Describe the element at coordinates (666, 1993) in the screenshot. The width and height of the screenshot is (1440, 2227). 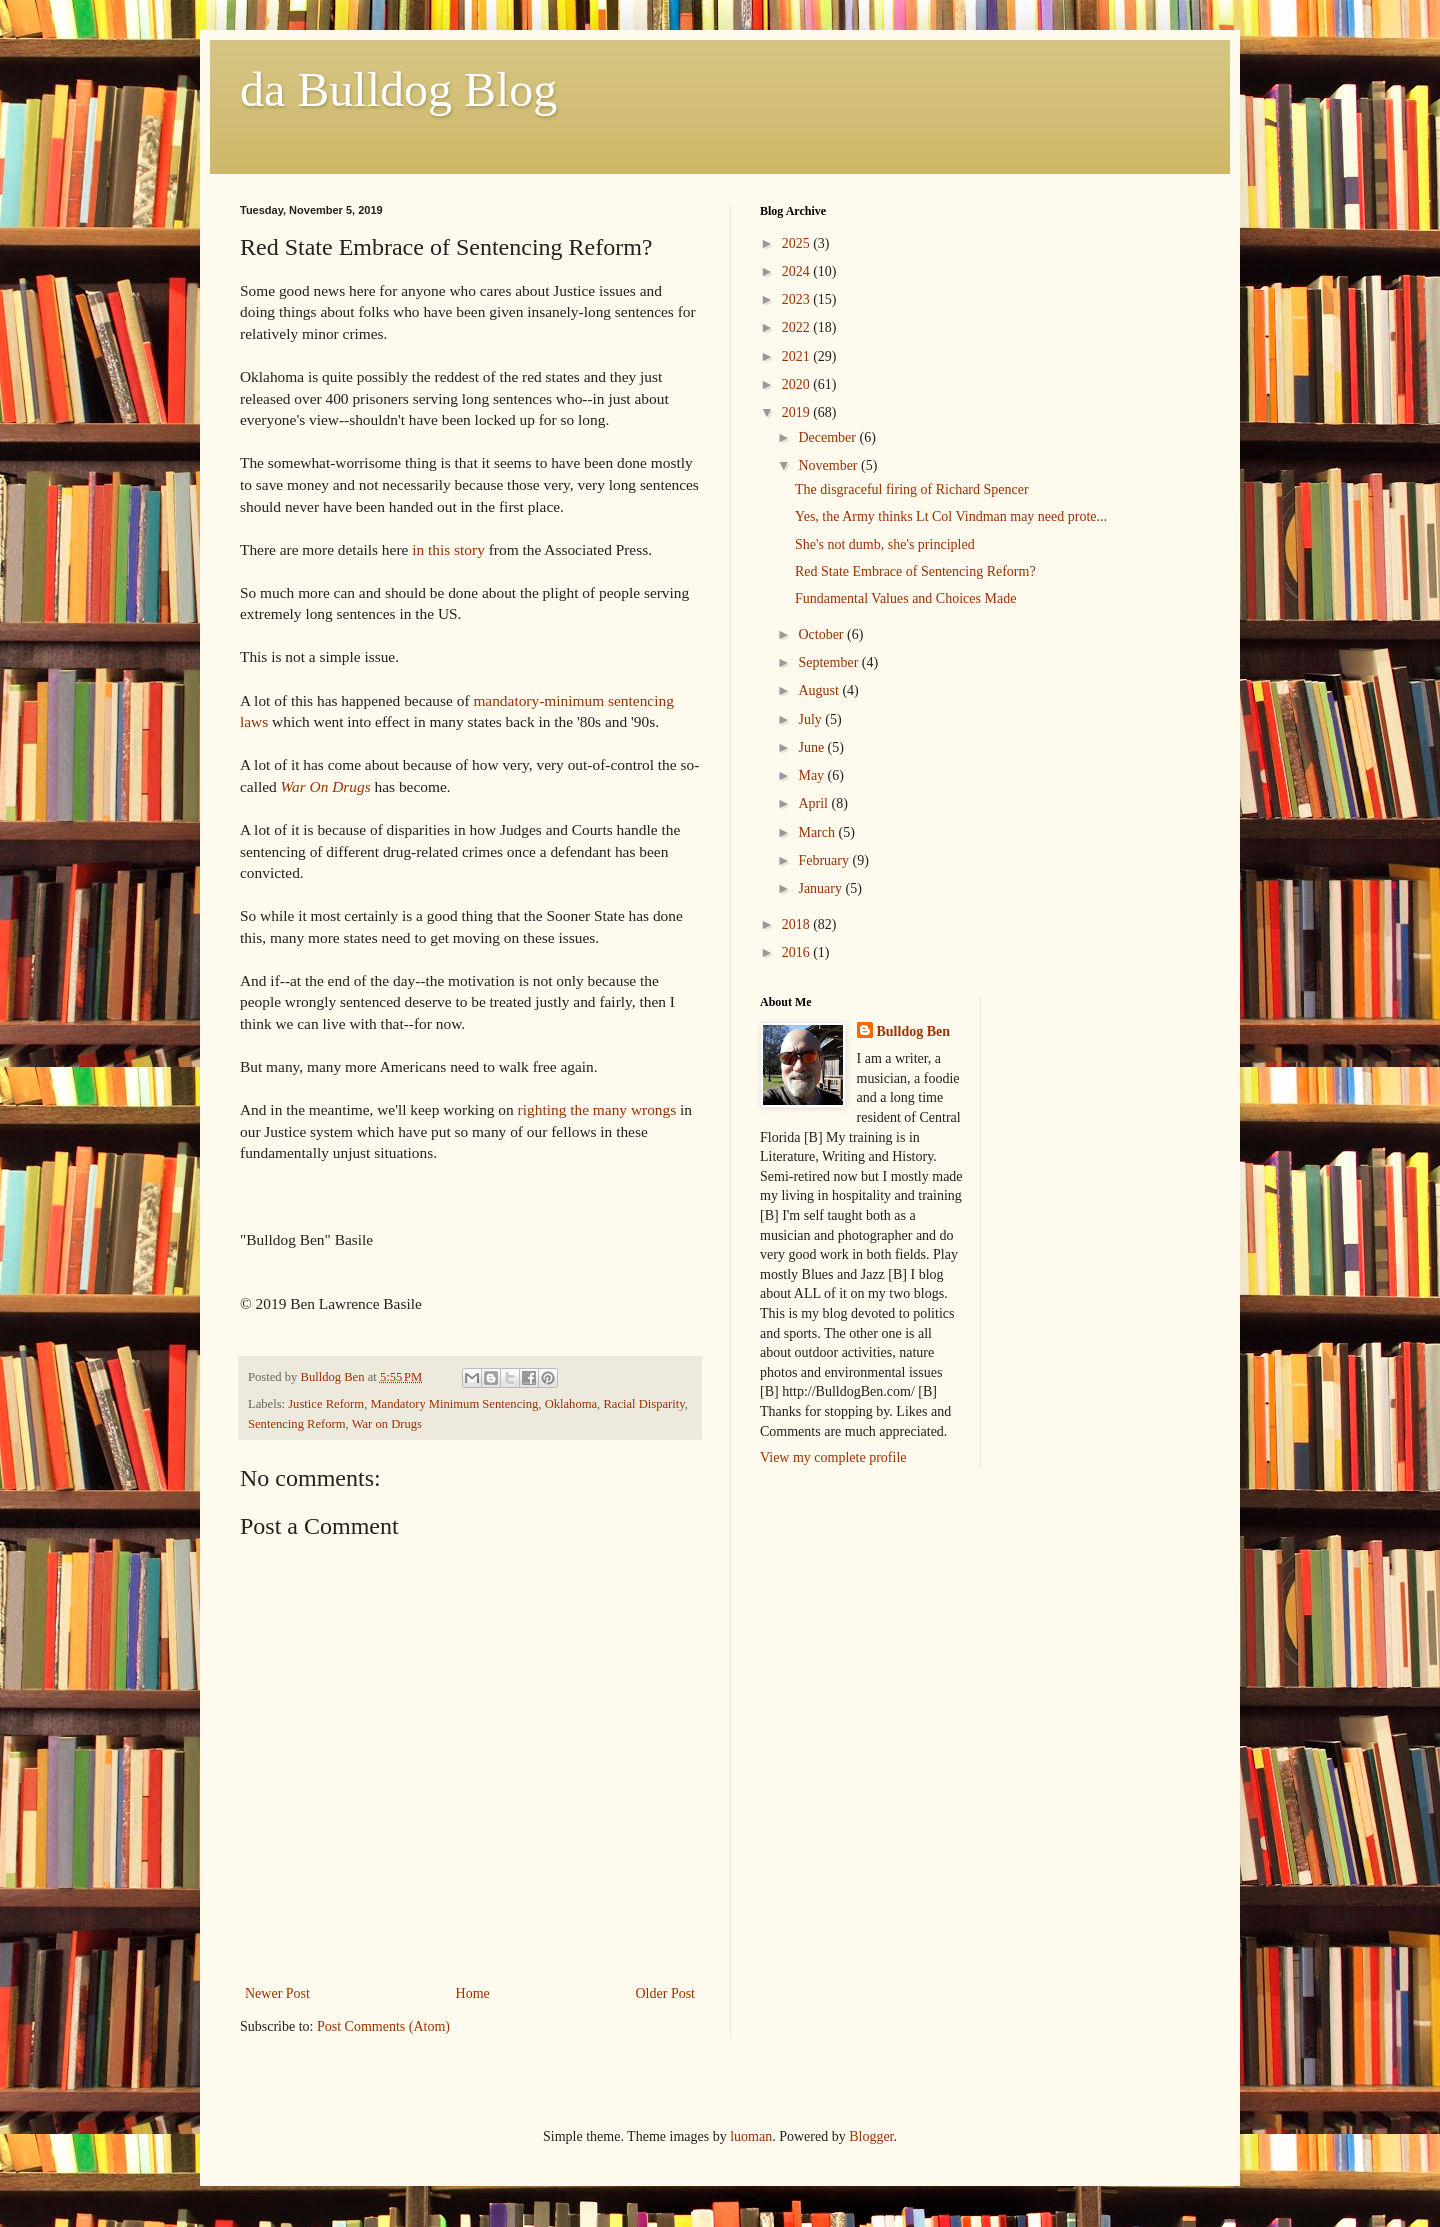
I see `Older Post` at that location.